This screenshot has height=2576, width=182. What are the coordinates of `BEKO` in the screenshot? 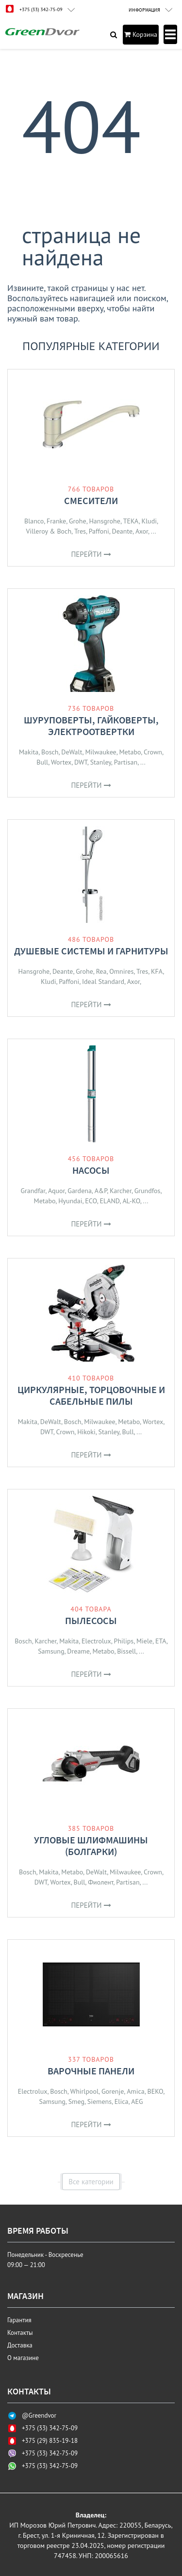 It's located at (156, 2091).